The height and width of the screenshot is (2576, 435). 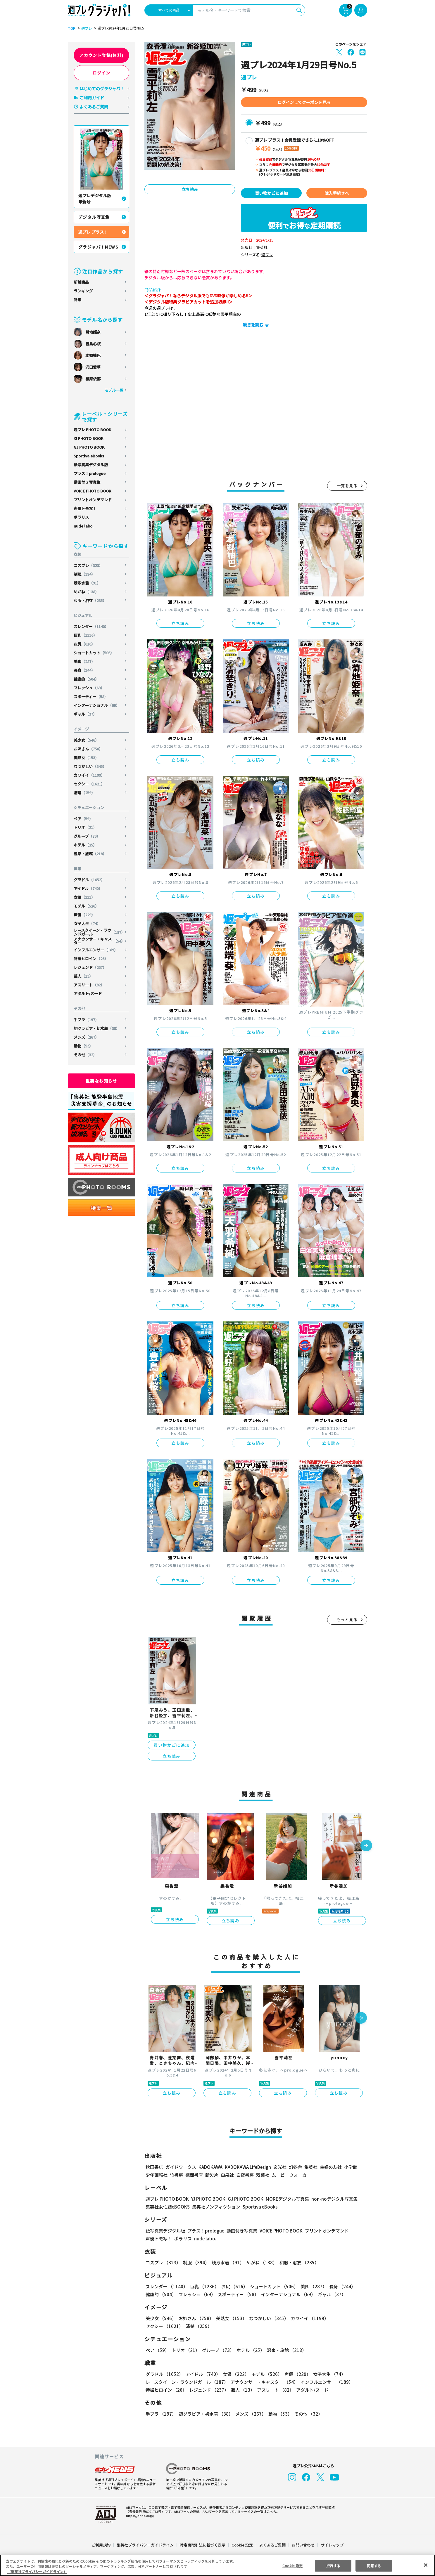 What do you see at coordinates (101, 55) in the screenshot?
I see `アカウント登録(無料)` at bounding box center [101, 55].